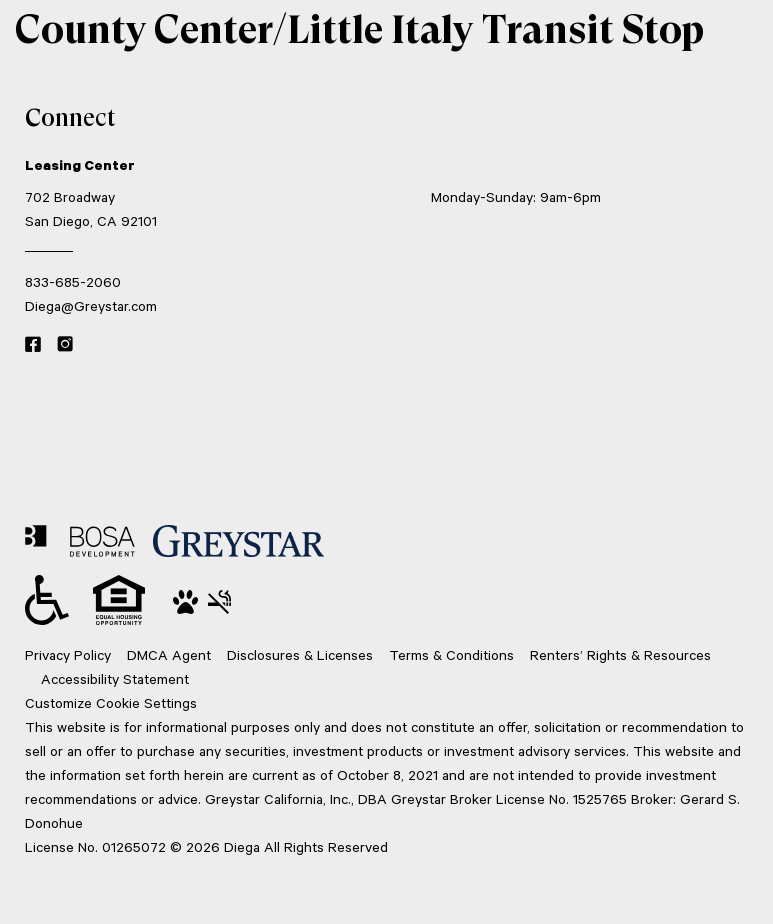 Image resolution: width=773 pixels, height=924 pixels. Describe the element at coordinates (451, 654) in the screenshot. I see `Terms & Conditions` at that location.